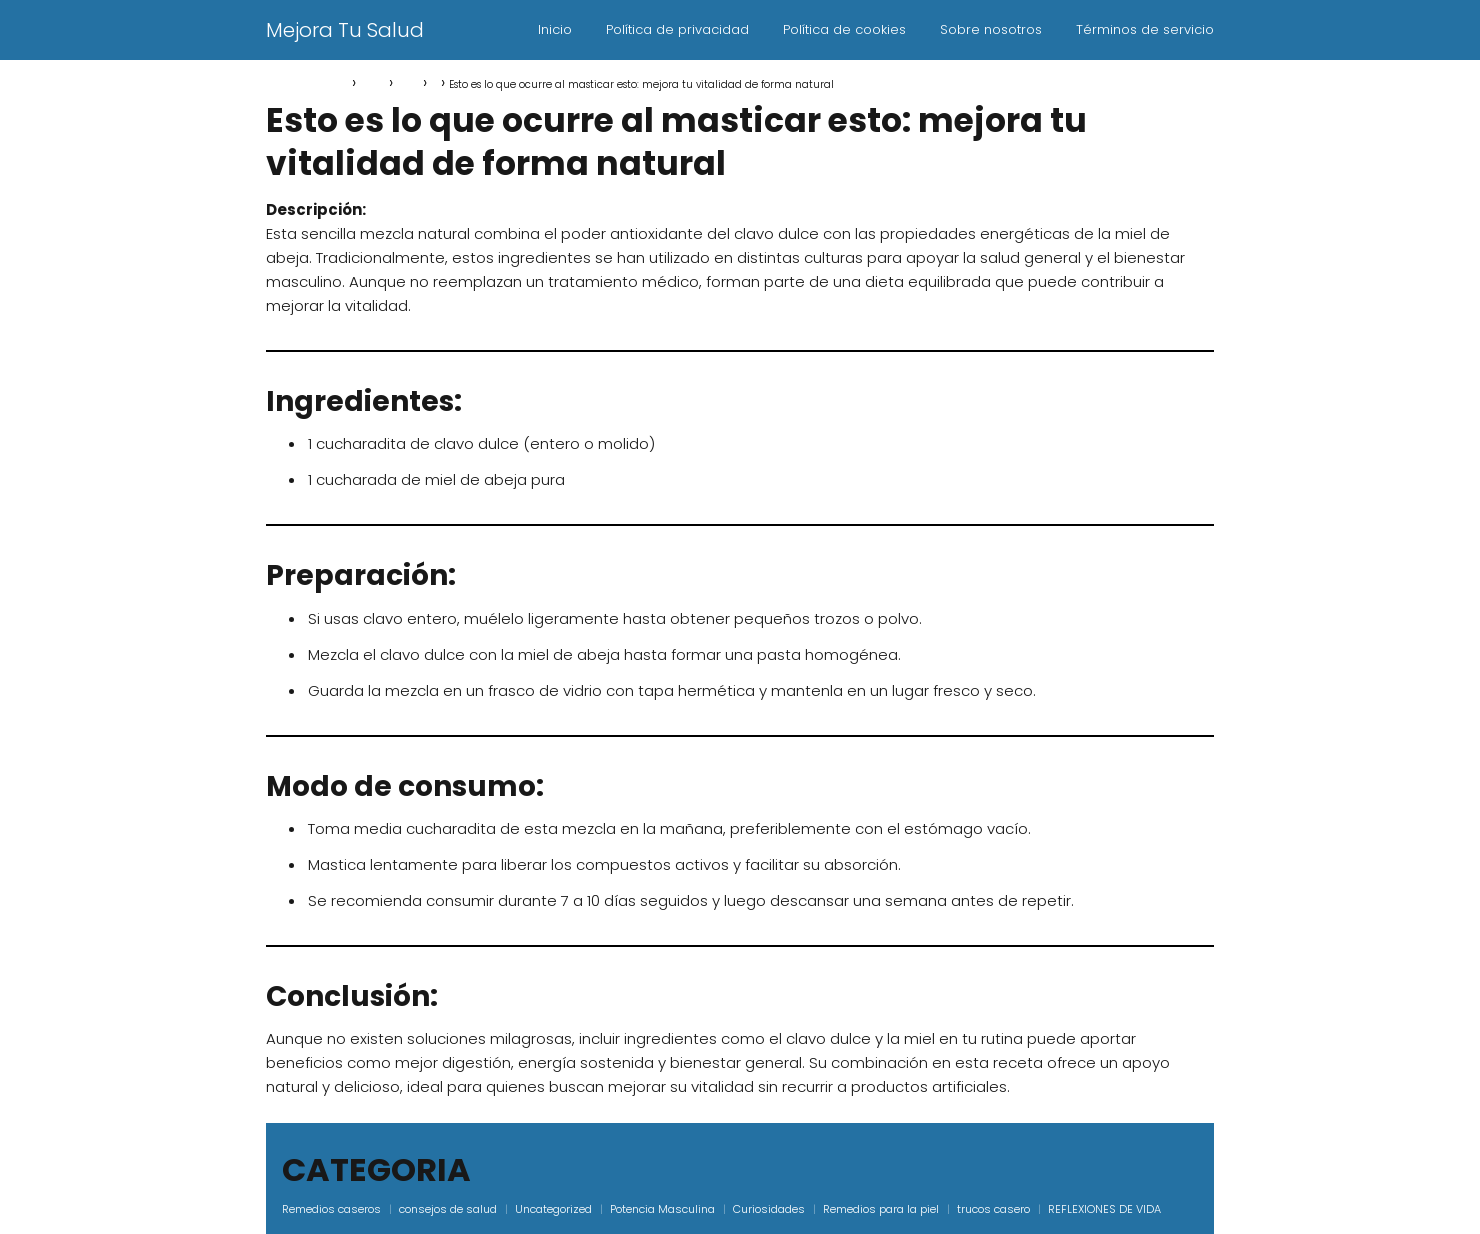 The image size is (1480, 1234). What do you see at coordinates (555, 29) in the screenshot?
I see `Inicio` at bounding box center [555, 29].